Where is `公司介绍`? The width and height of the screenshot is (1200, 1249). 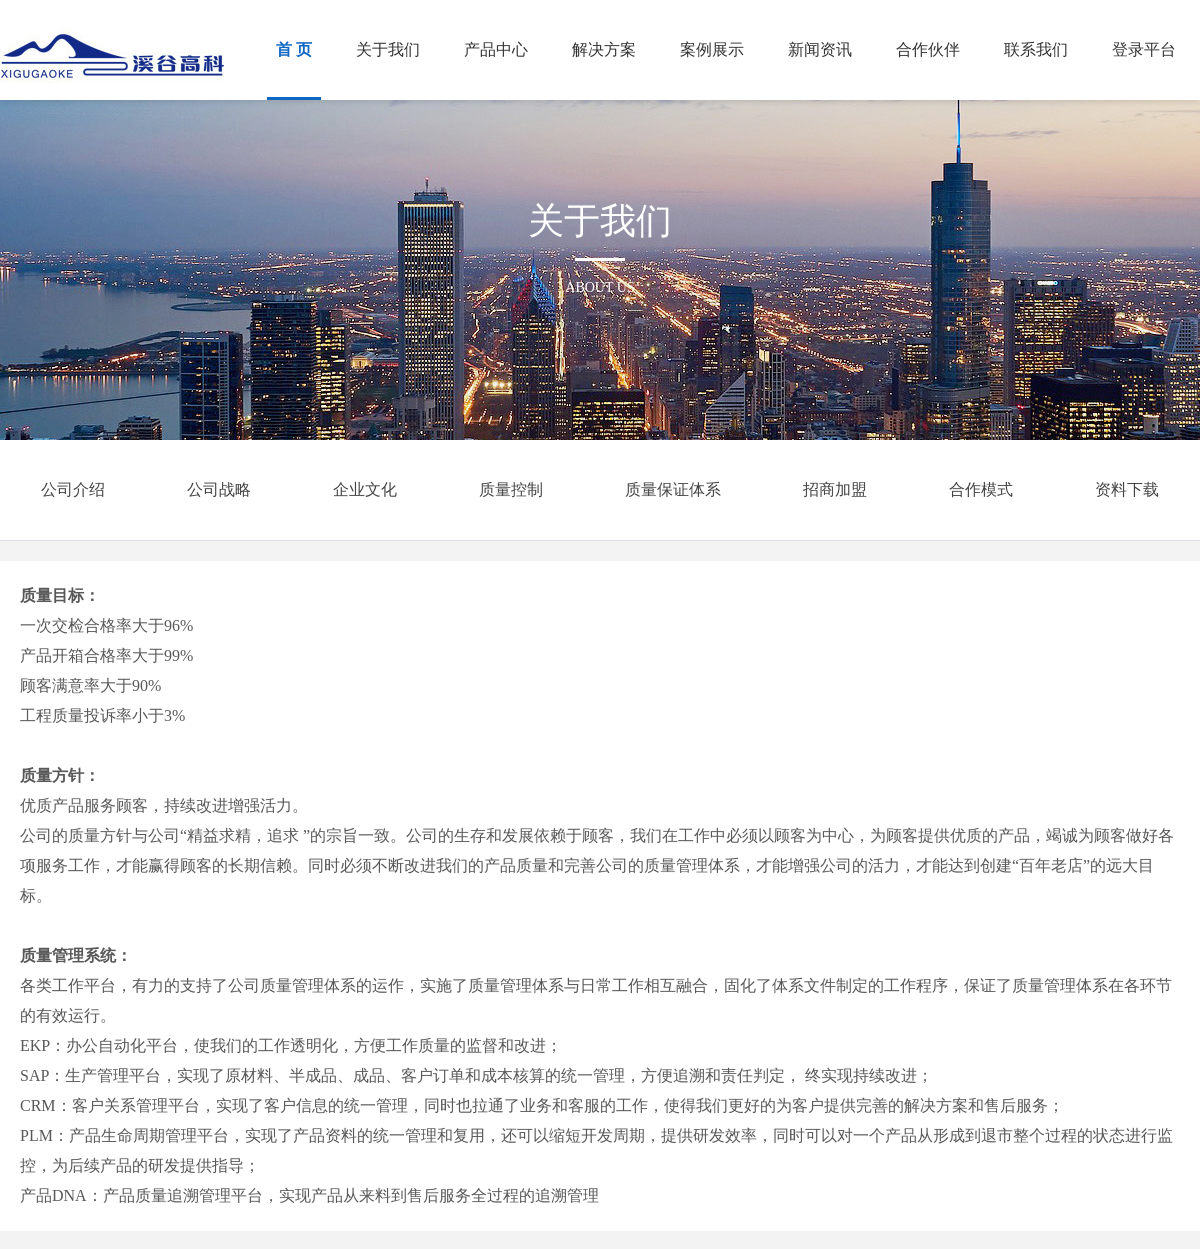
公司介绍 is located at coordinates (73, 489).